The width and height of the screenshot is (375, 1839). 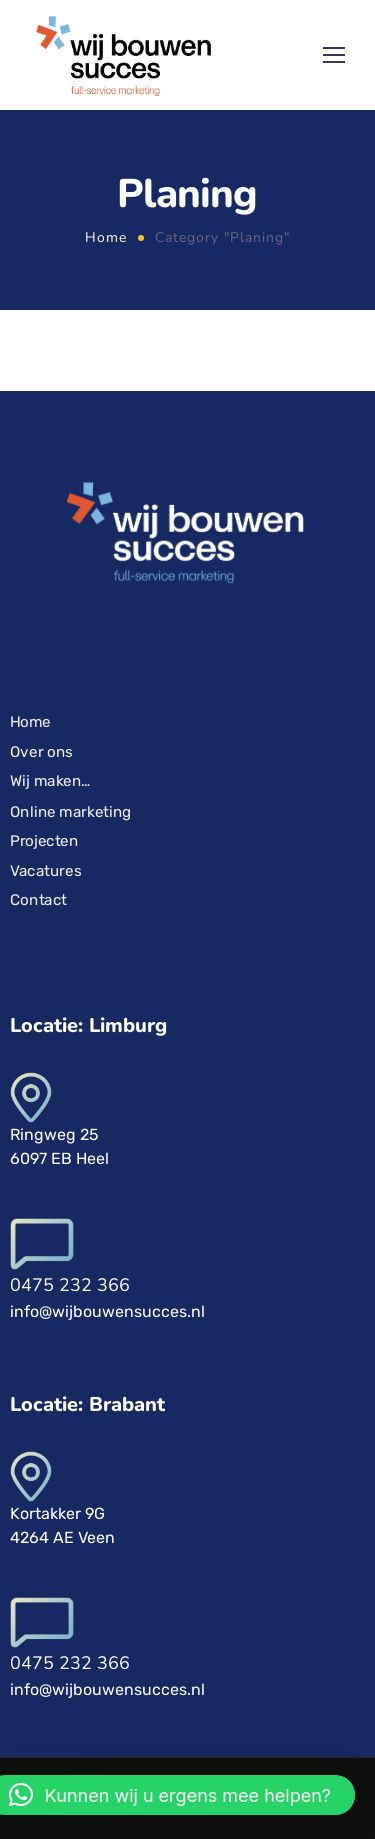 I want to click on Projecten, so click(x=44, y=841).